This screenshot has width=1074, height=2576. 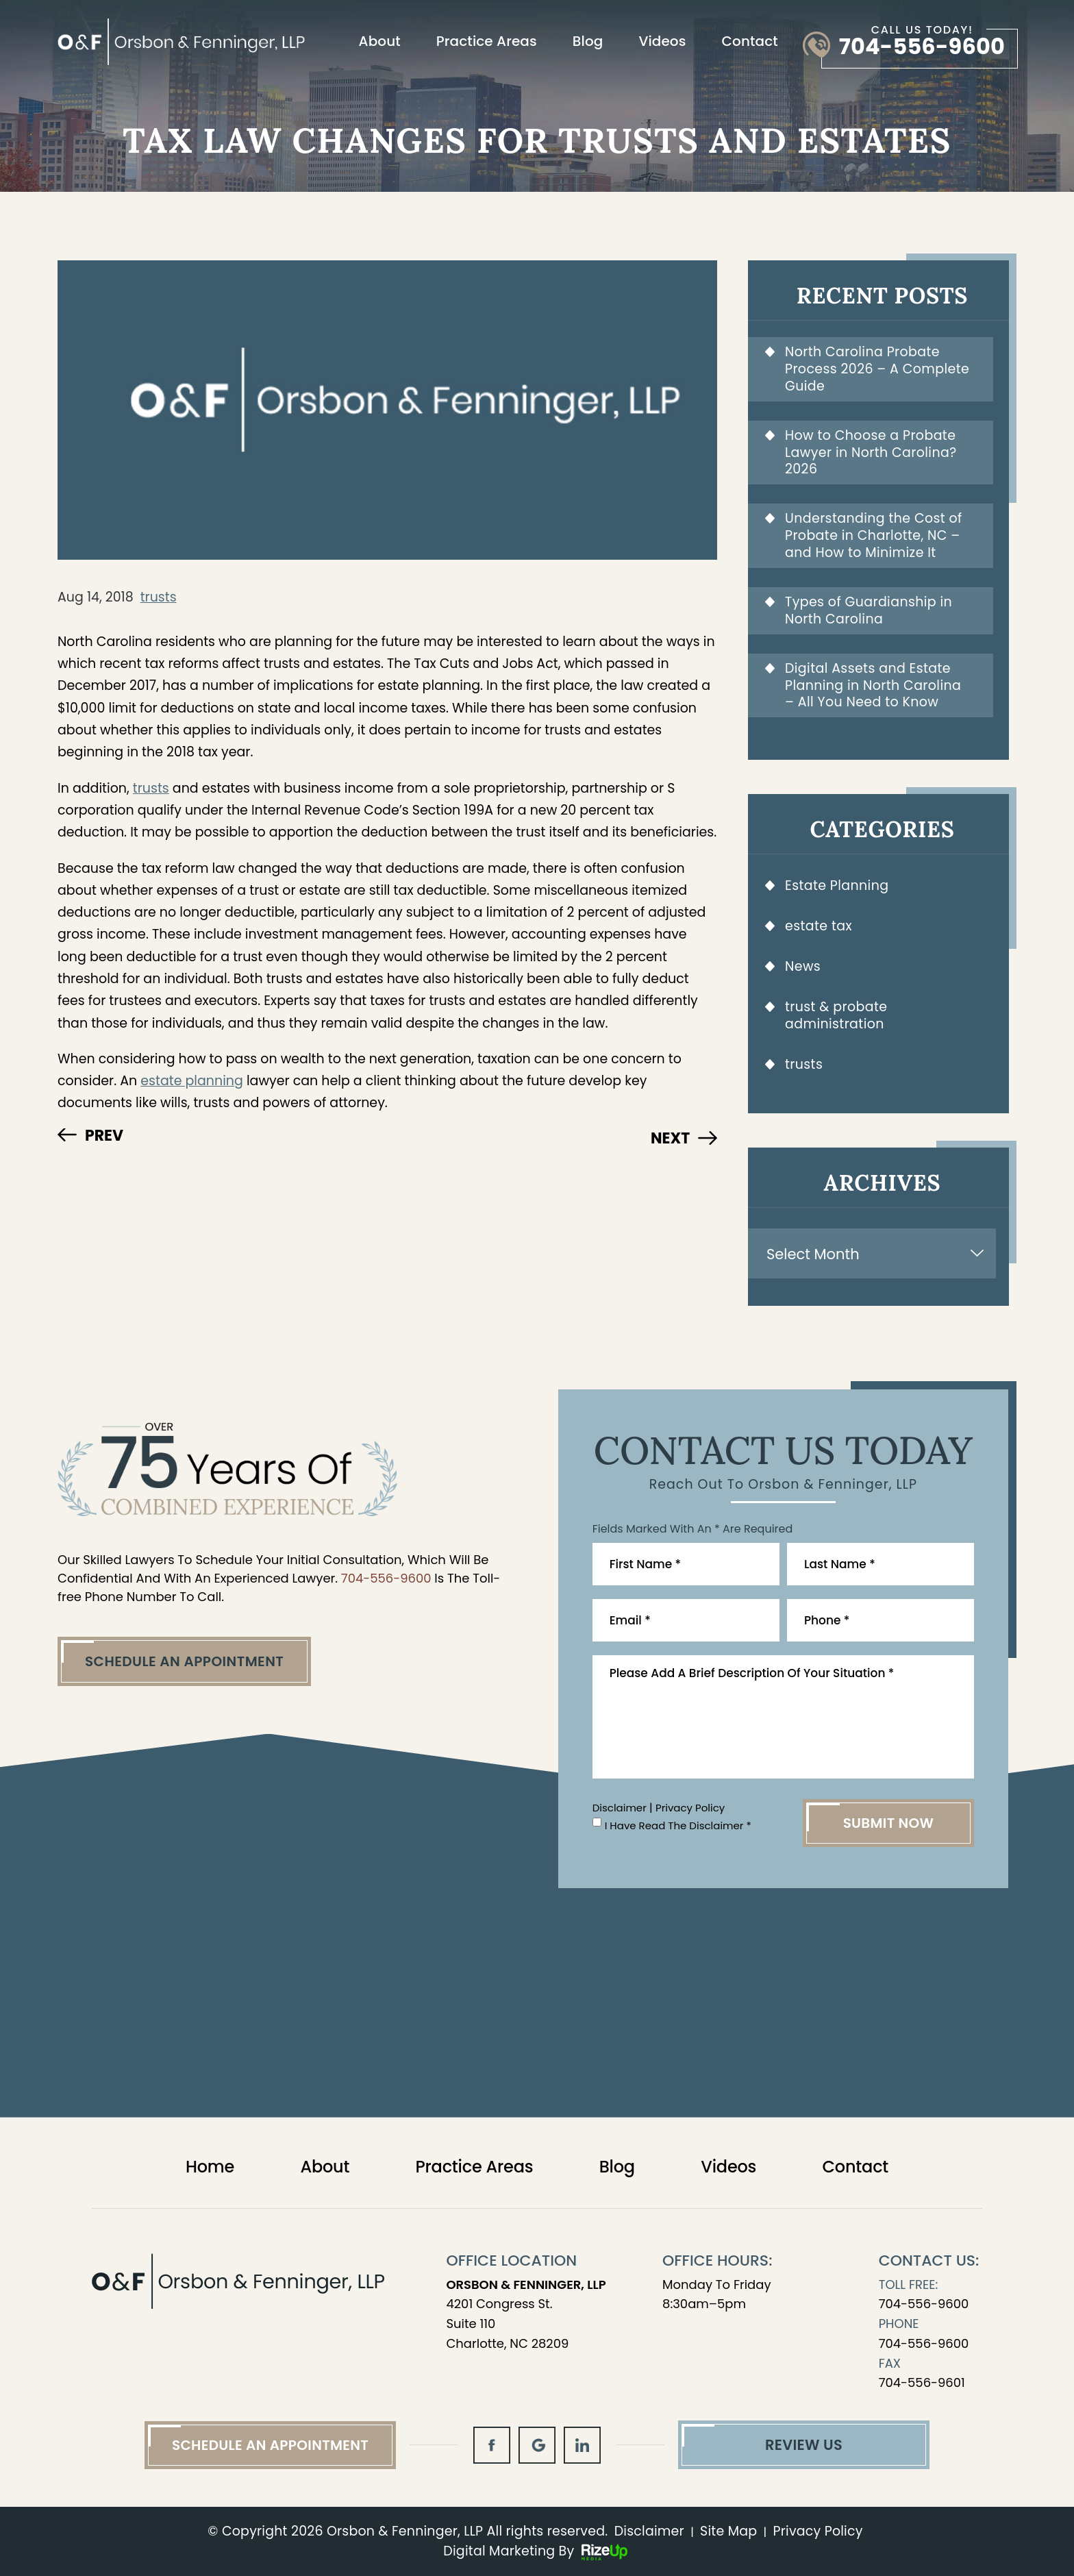 I want to click on Understanding the Cost of Probate in Charlotte, NC – and How to Minimize It, so click(x=873, y=535).